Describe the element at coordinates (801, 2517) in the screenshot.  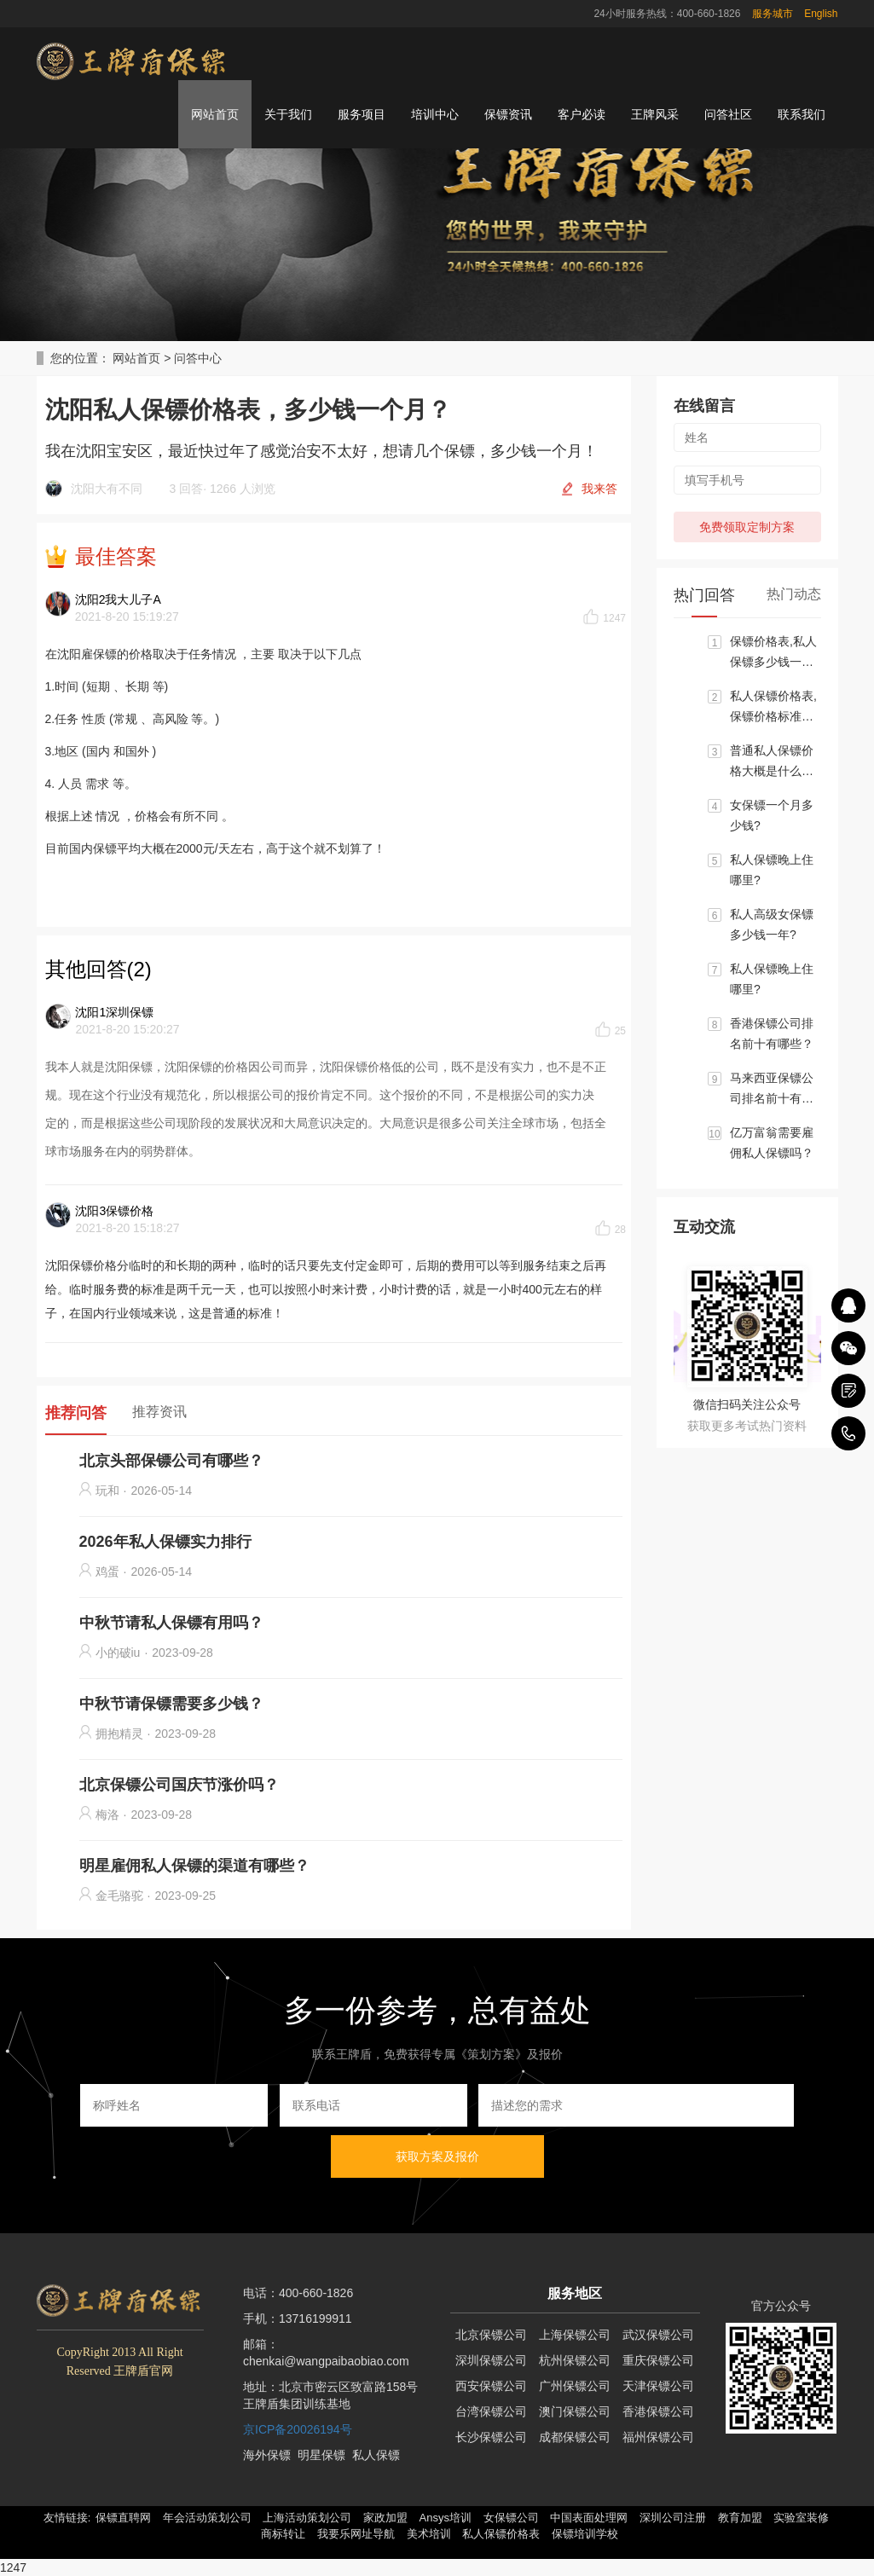
I see `实验室装修 [button]` at that location.